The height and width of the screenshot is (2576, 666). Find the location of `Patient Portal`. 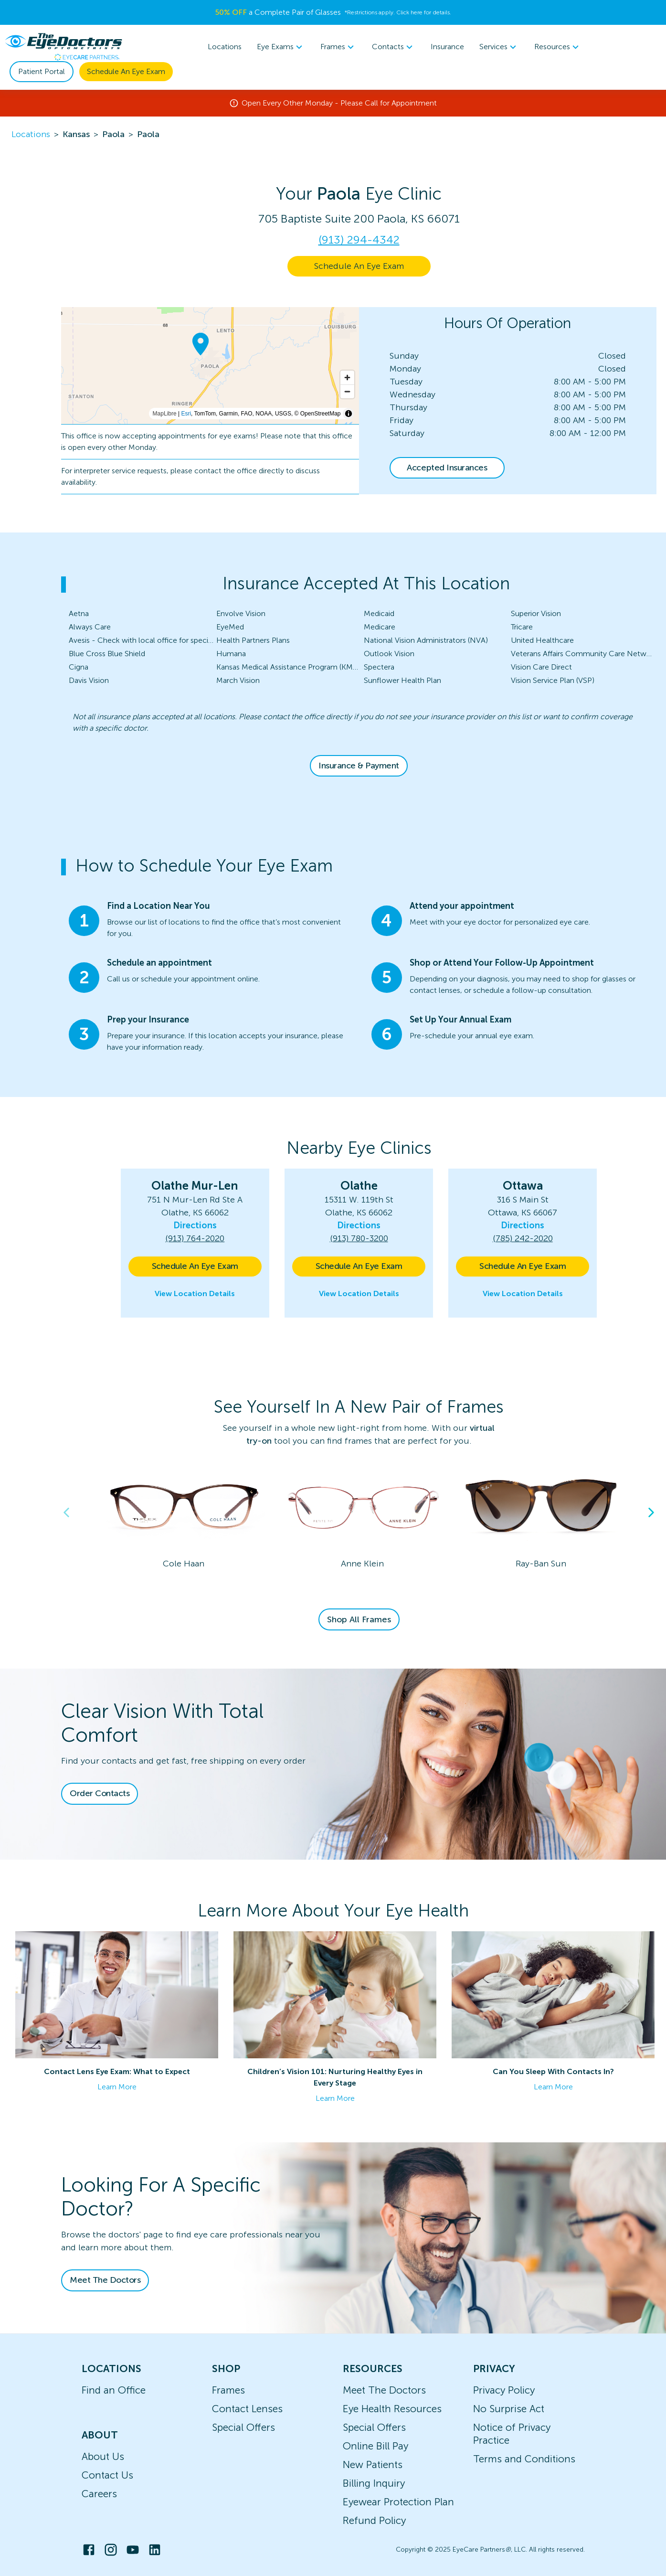

Patient Portal is located at coordinates (41, 71).